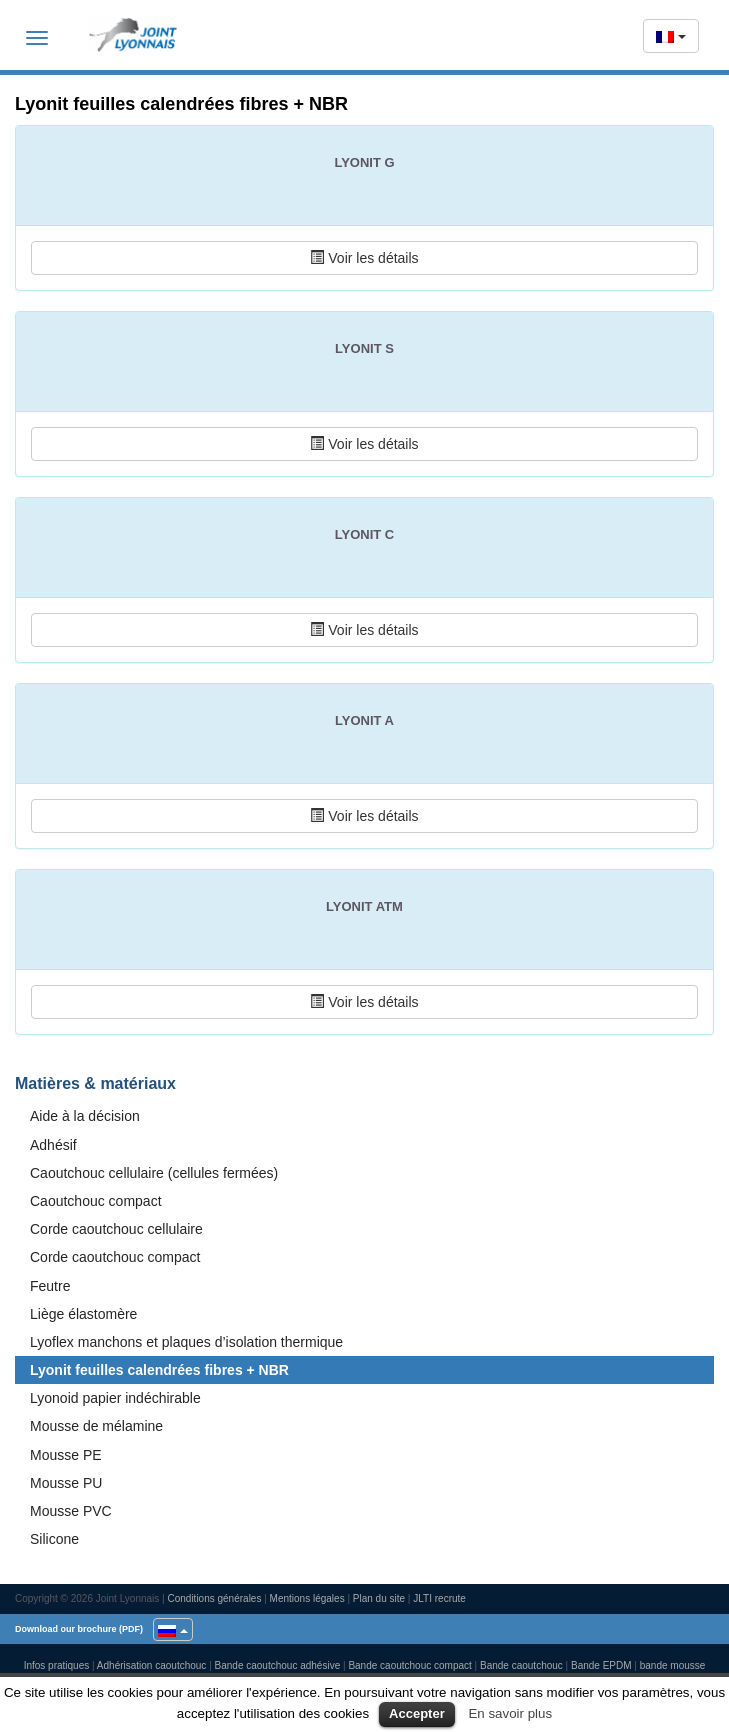 This screenshot has height=1732, width=729. What do you see at coordinates (417, 1713) in the screenshot?
I see `Accepter` at bounding box center [417, 1713].